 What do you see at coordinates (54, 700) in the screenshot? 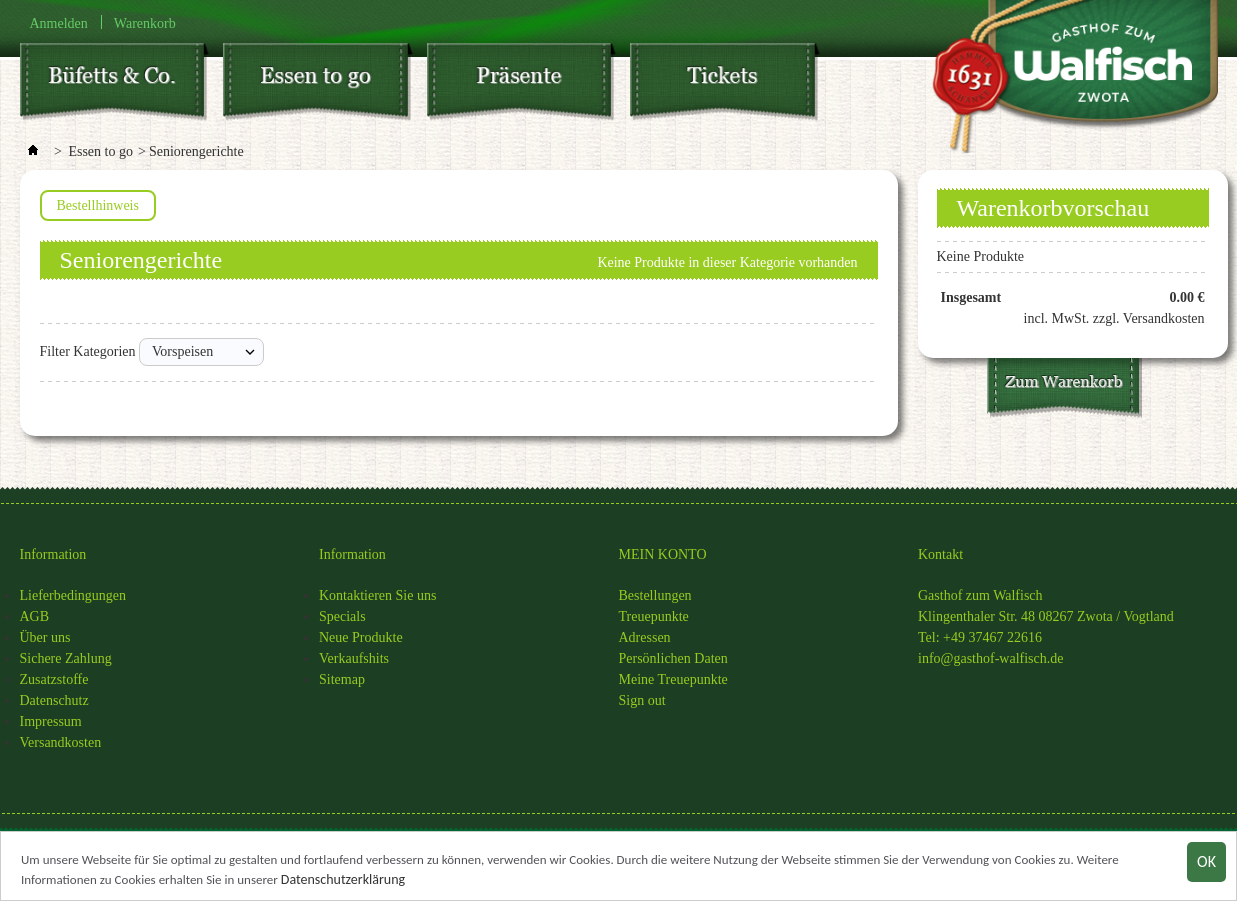
I see `Datenschutz` at bounding box center [54, 700].